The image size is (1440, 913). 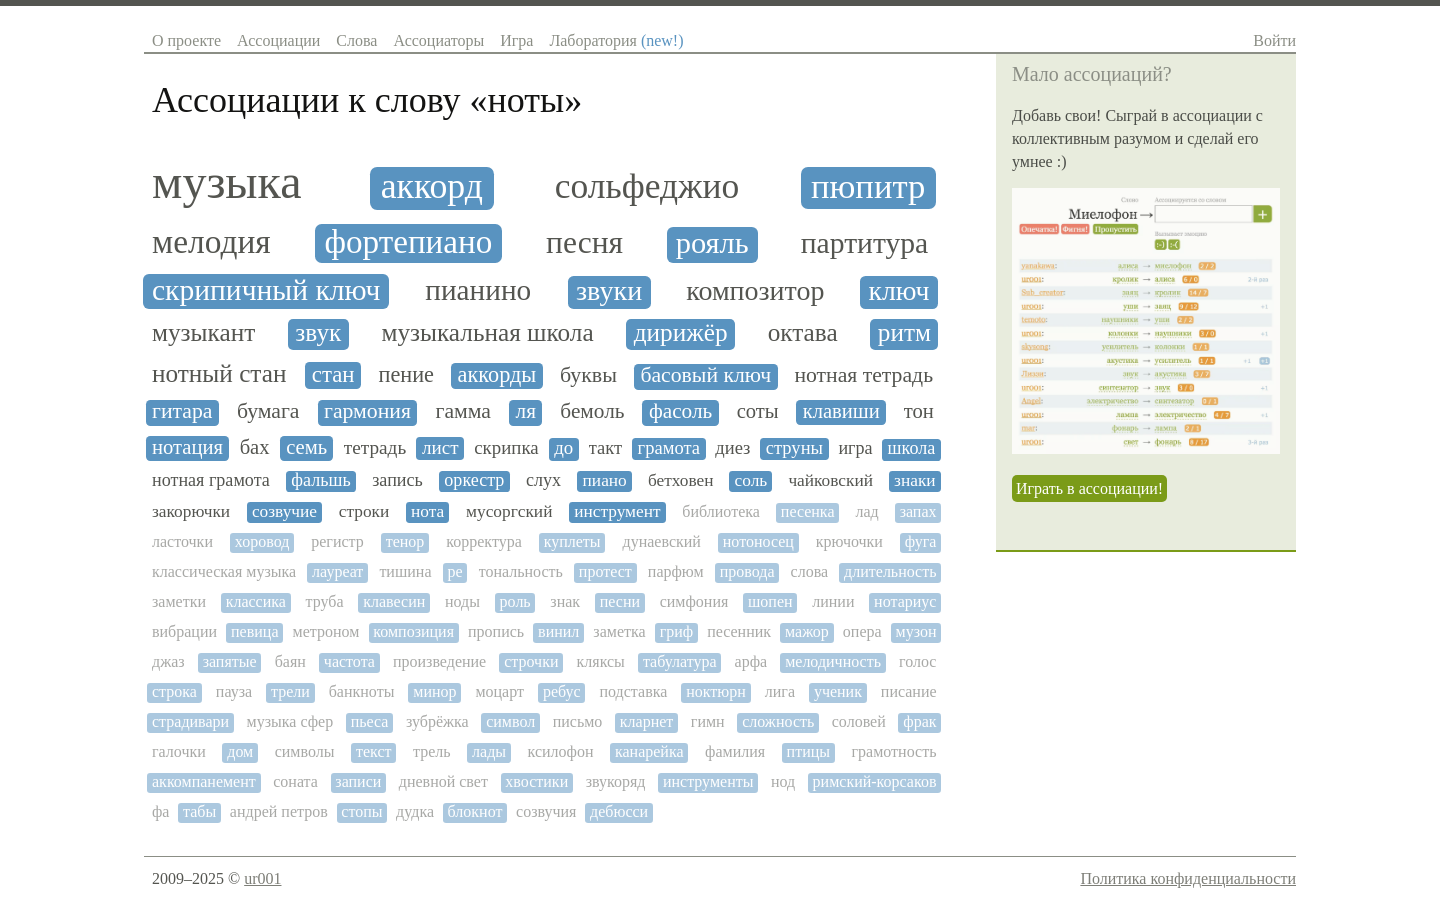 What do you see at coordinates (224, 571) in the screenshot?
I see `классическая музыка` at bounding box center [224, 571].